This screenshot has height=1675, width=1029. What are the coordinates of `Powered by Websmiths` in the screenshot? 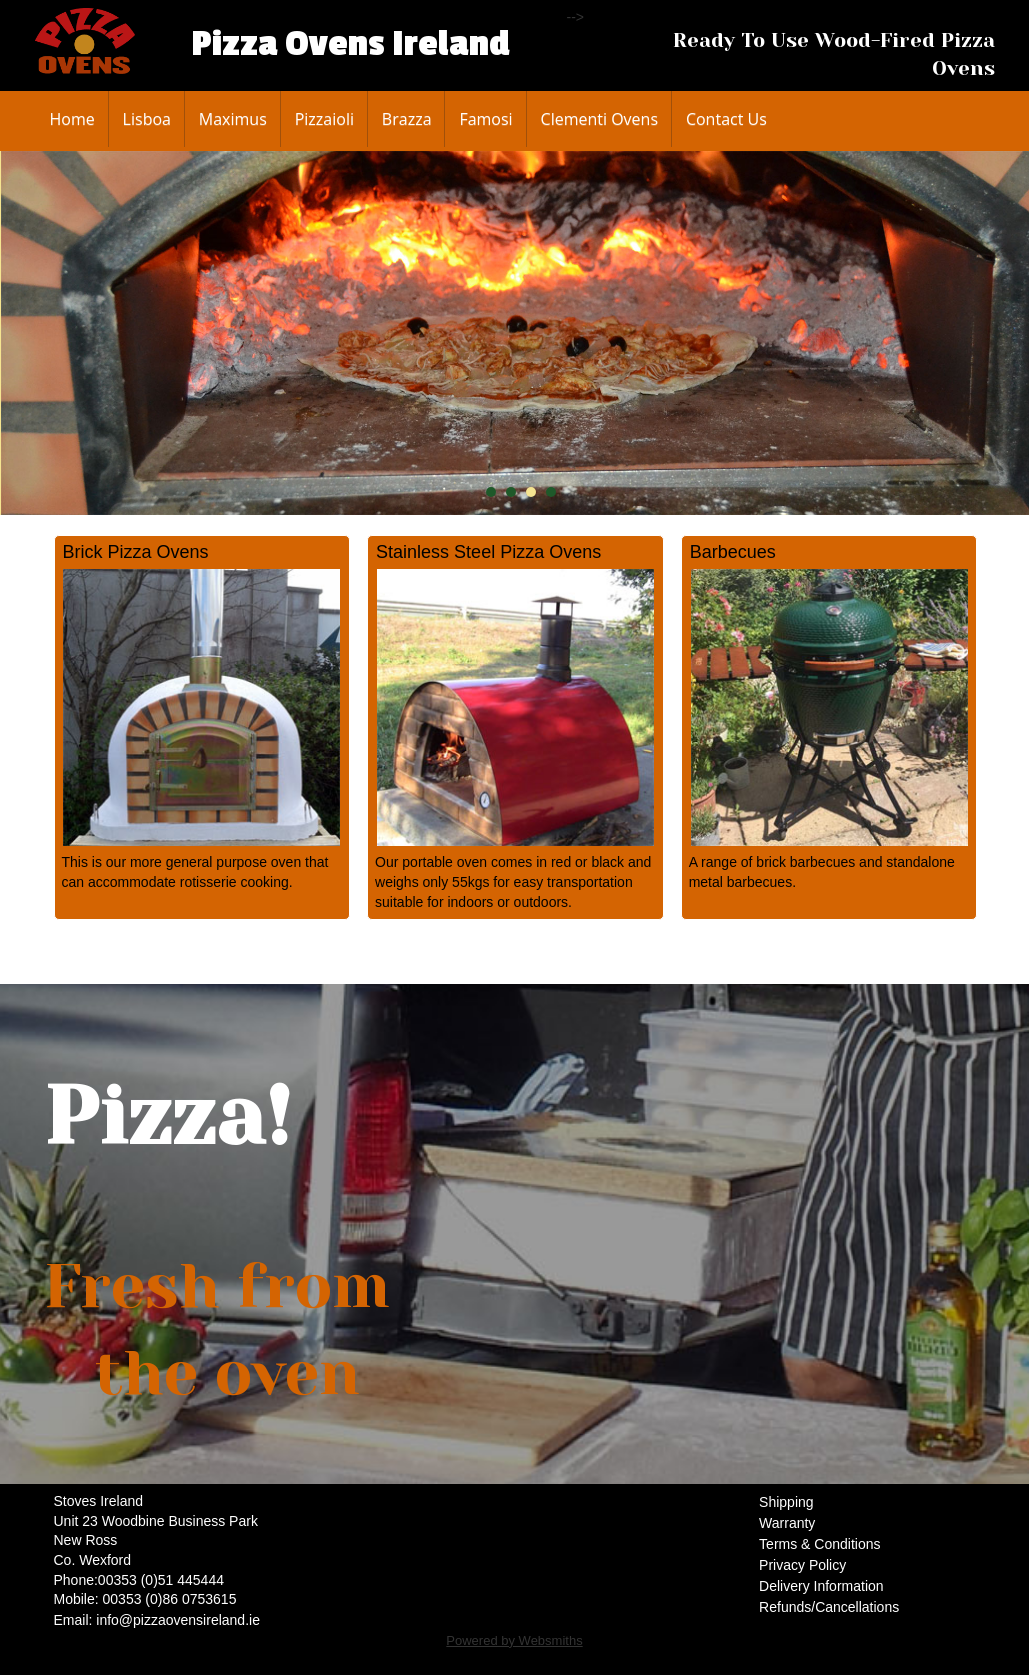 It's located at (514, 1640).